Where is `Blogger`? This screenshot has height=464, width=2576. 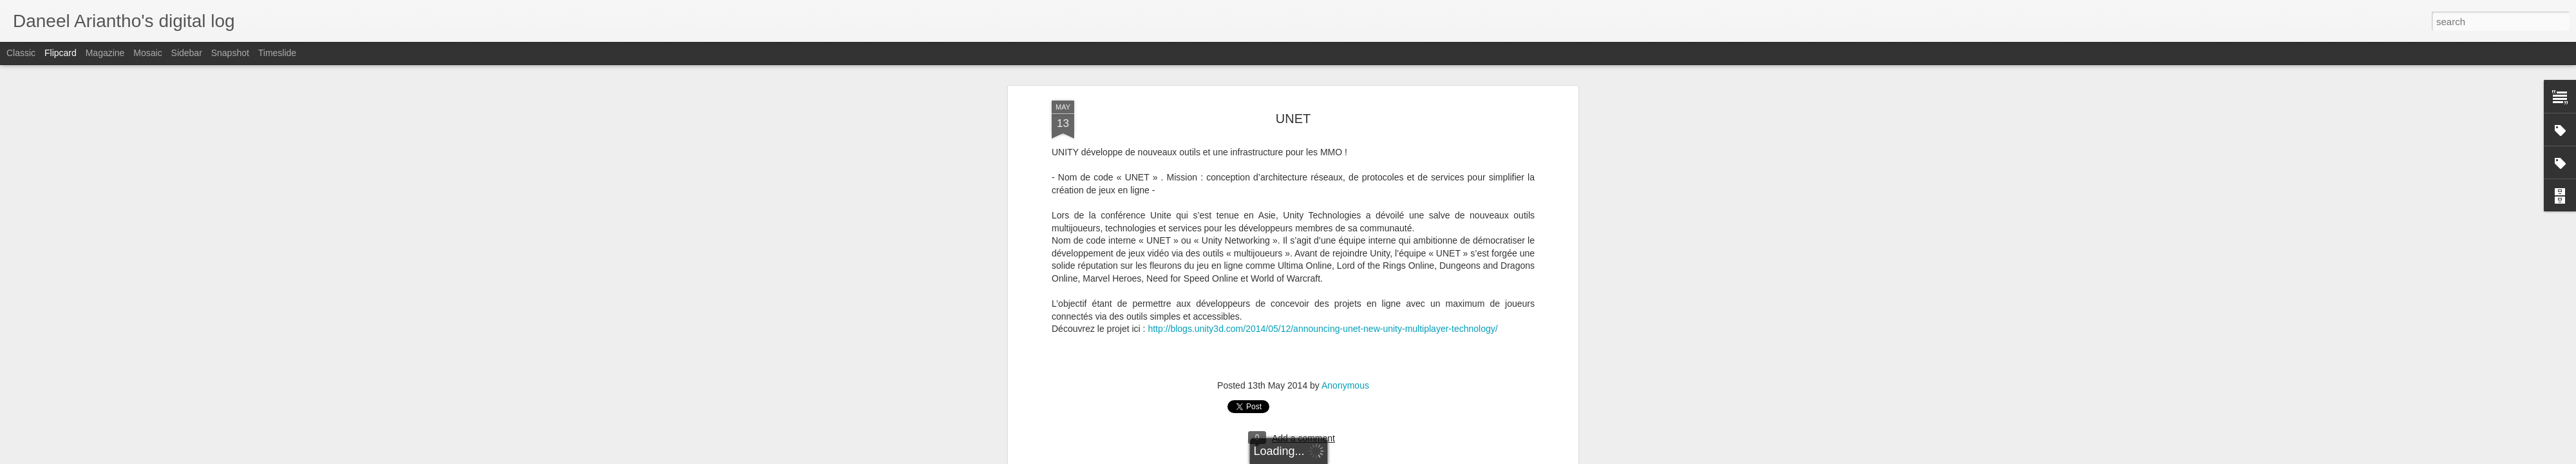 Blogger is located at coordinates (1369, 457).